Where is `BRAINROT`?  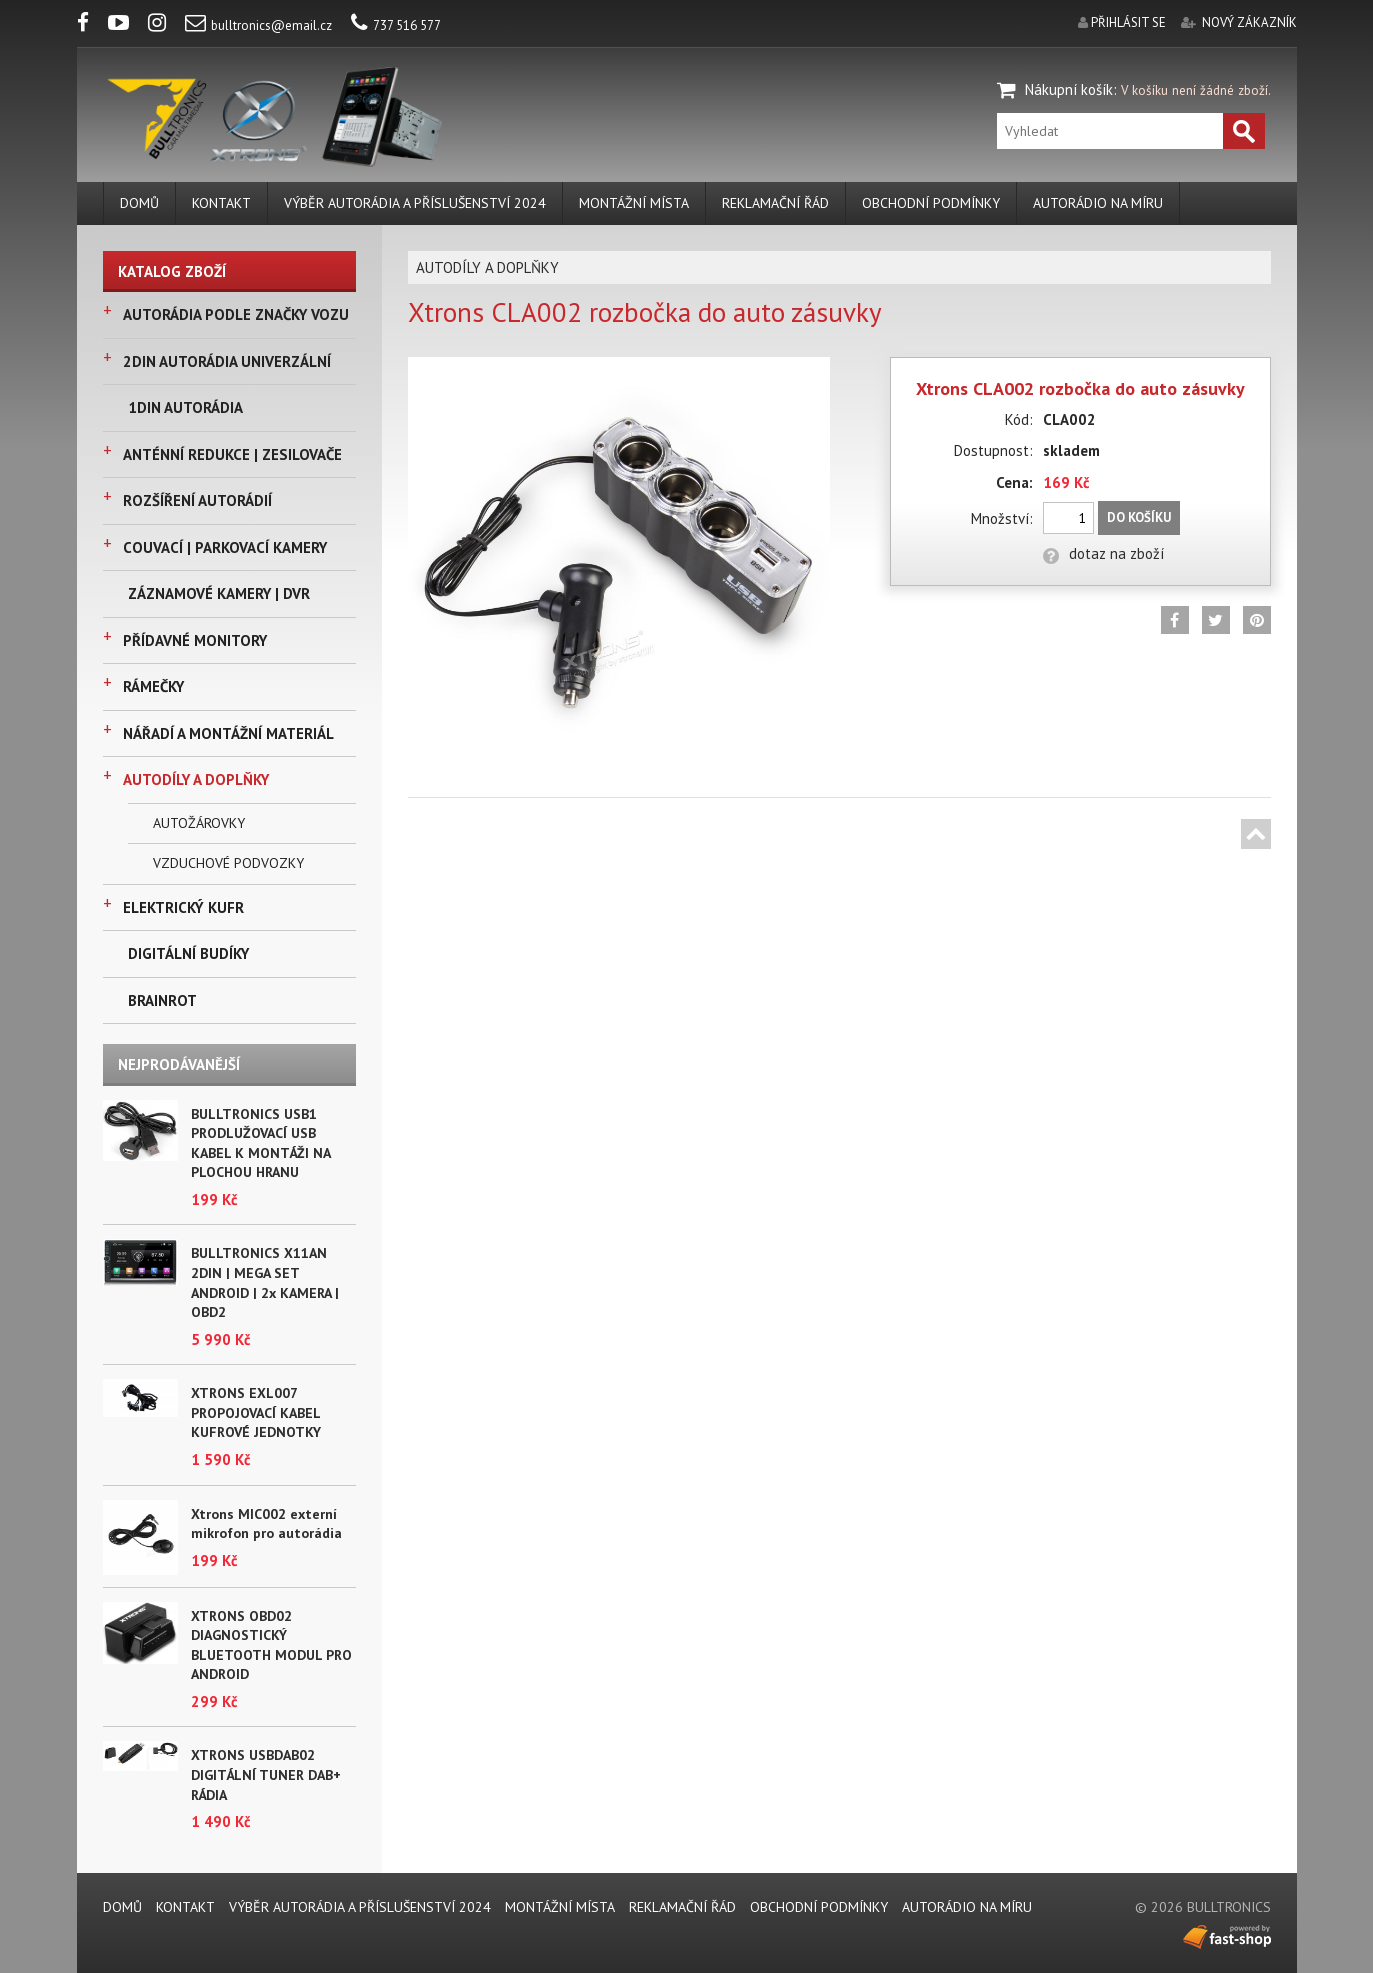
BRAINROT is located at coordinates (162, 1000).